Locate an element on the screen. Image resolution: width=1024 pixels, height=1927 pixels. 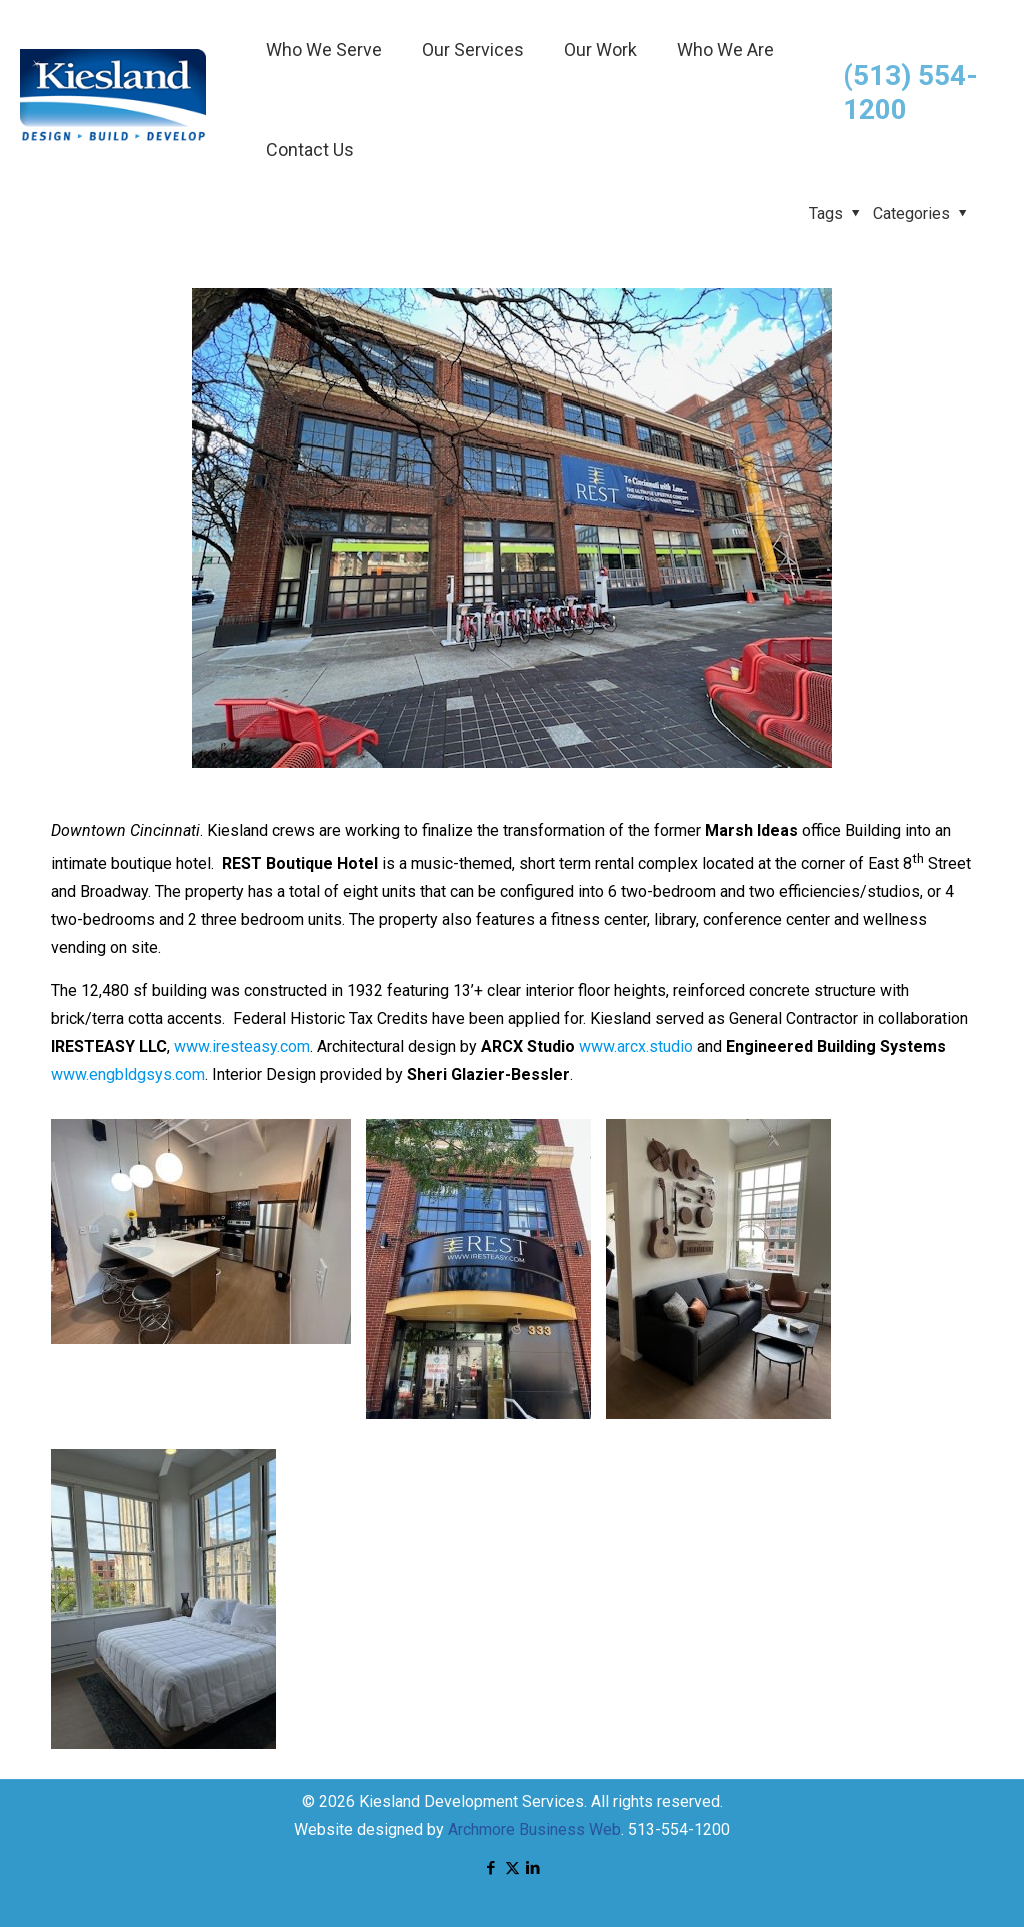
513-554-1200 is located at coordinates (679, 1829).